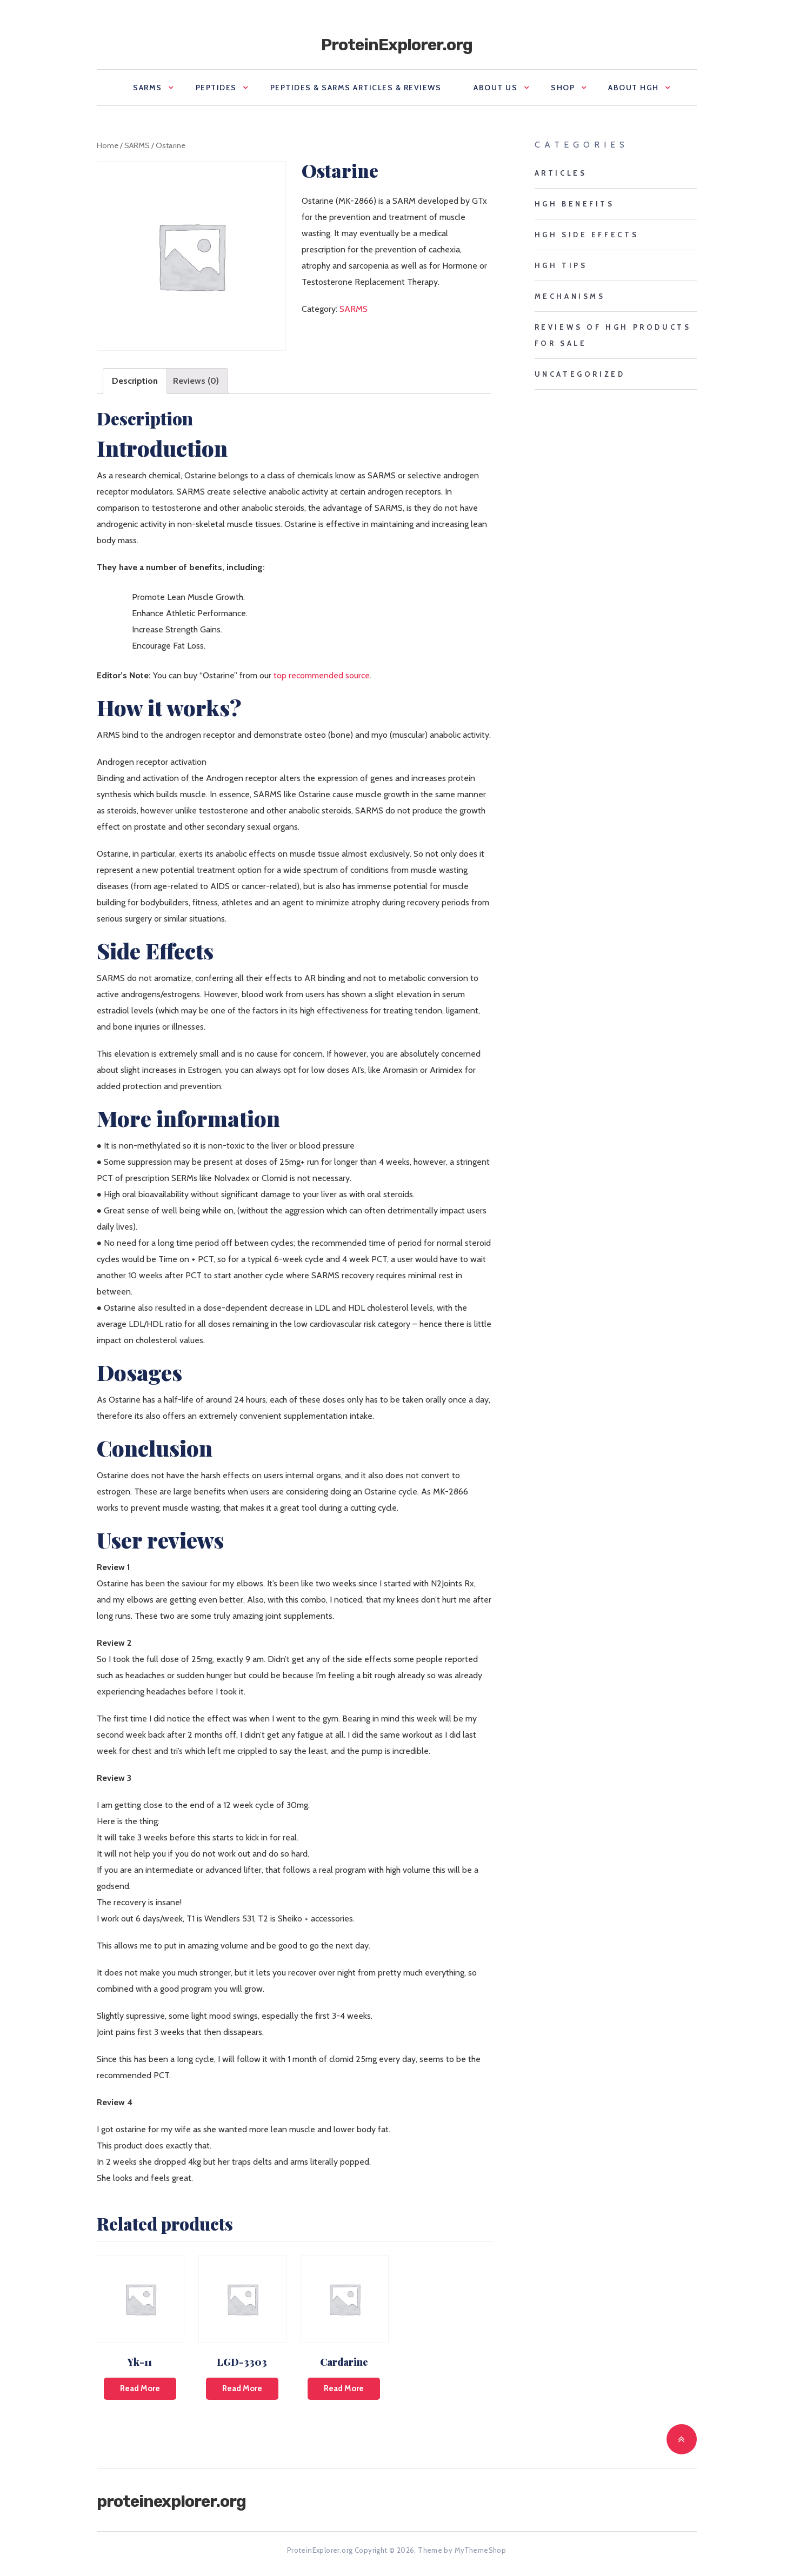 Image resolution: width=793 pixels, height=2576 pixels. What do you see at coordinates (135, 381) in the screenshot?
I see `Description` at bounding box center [135, 381].